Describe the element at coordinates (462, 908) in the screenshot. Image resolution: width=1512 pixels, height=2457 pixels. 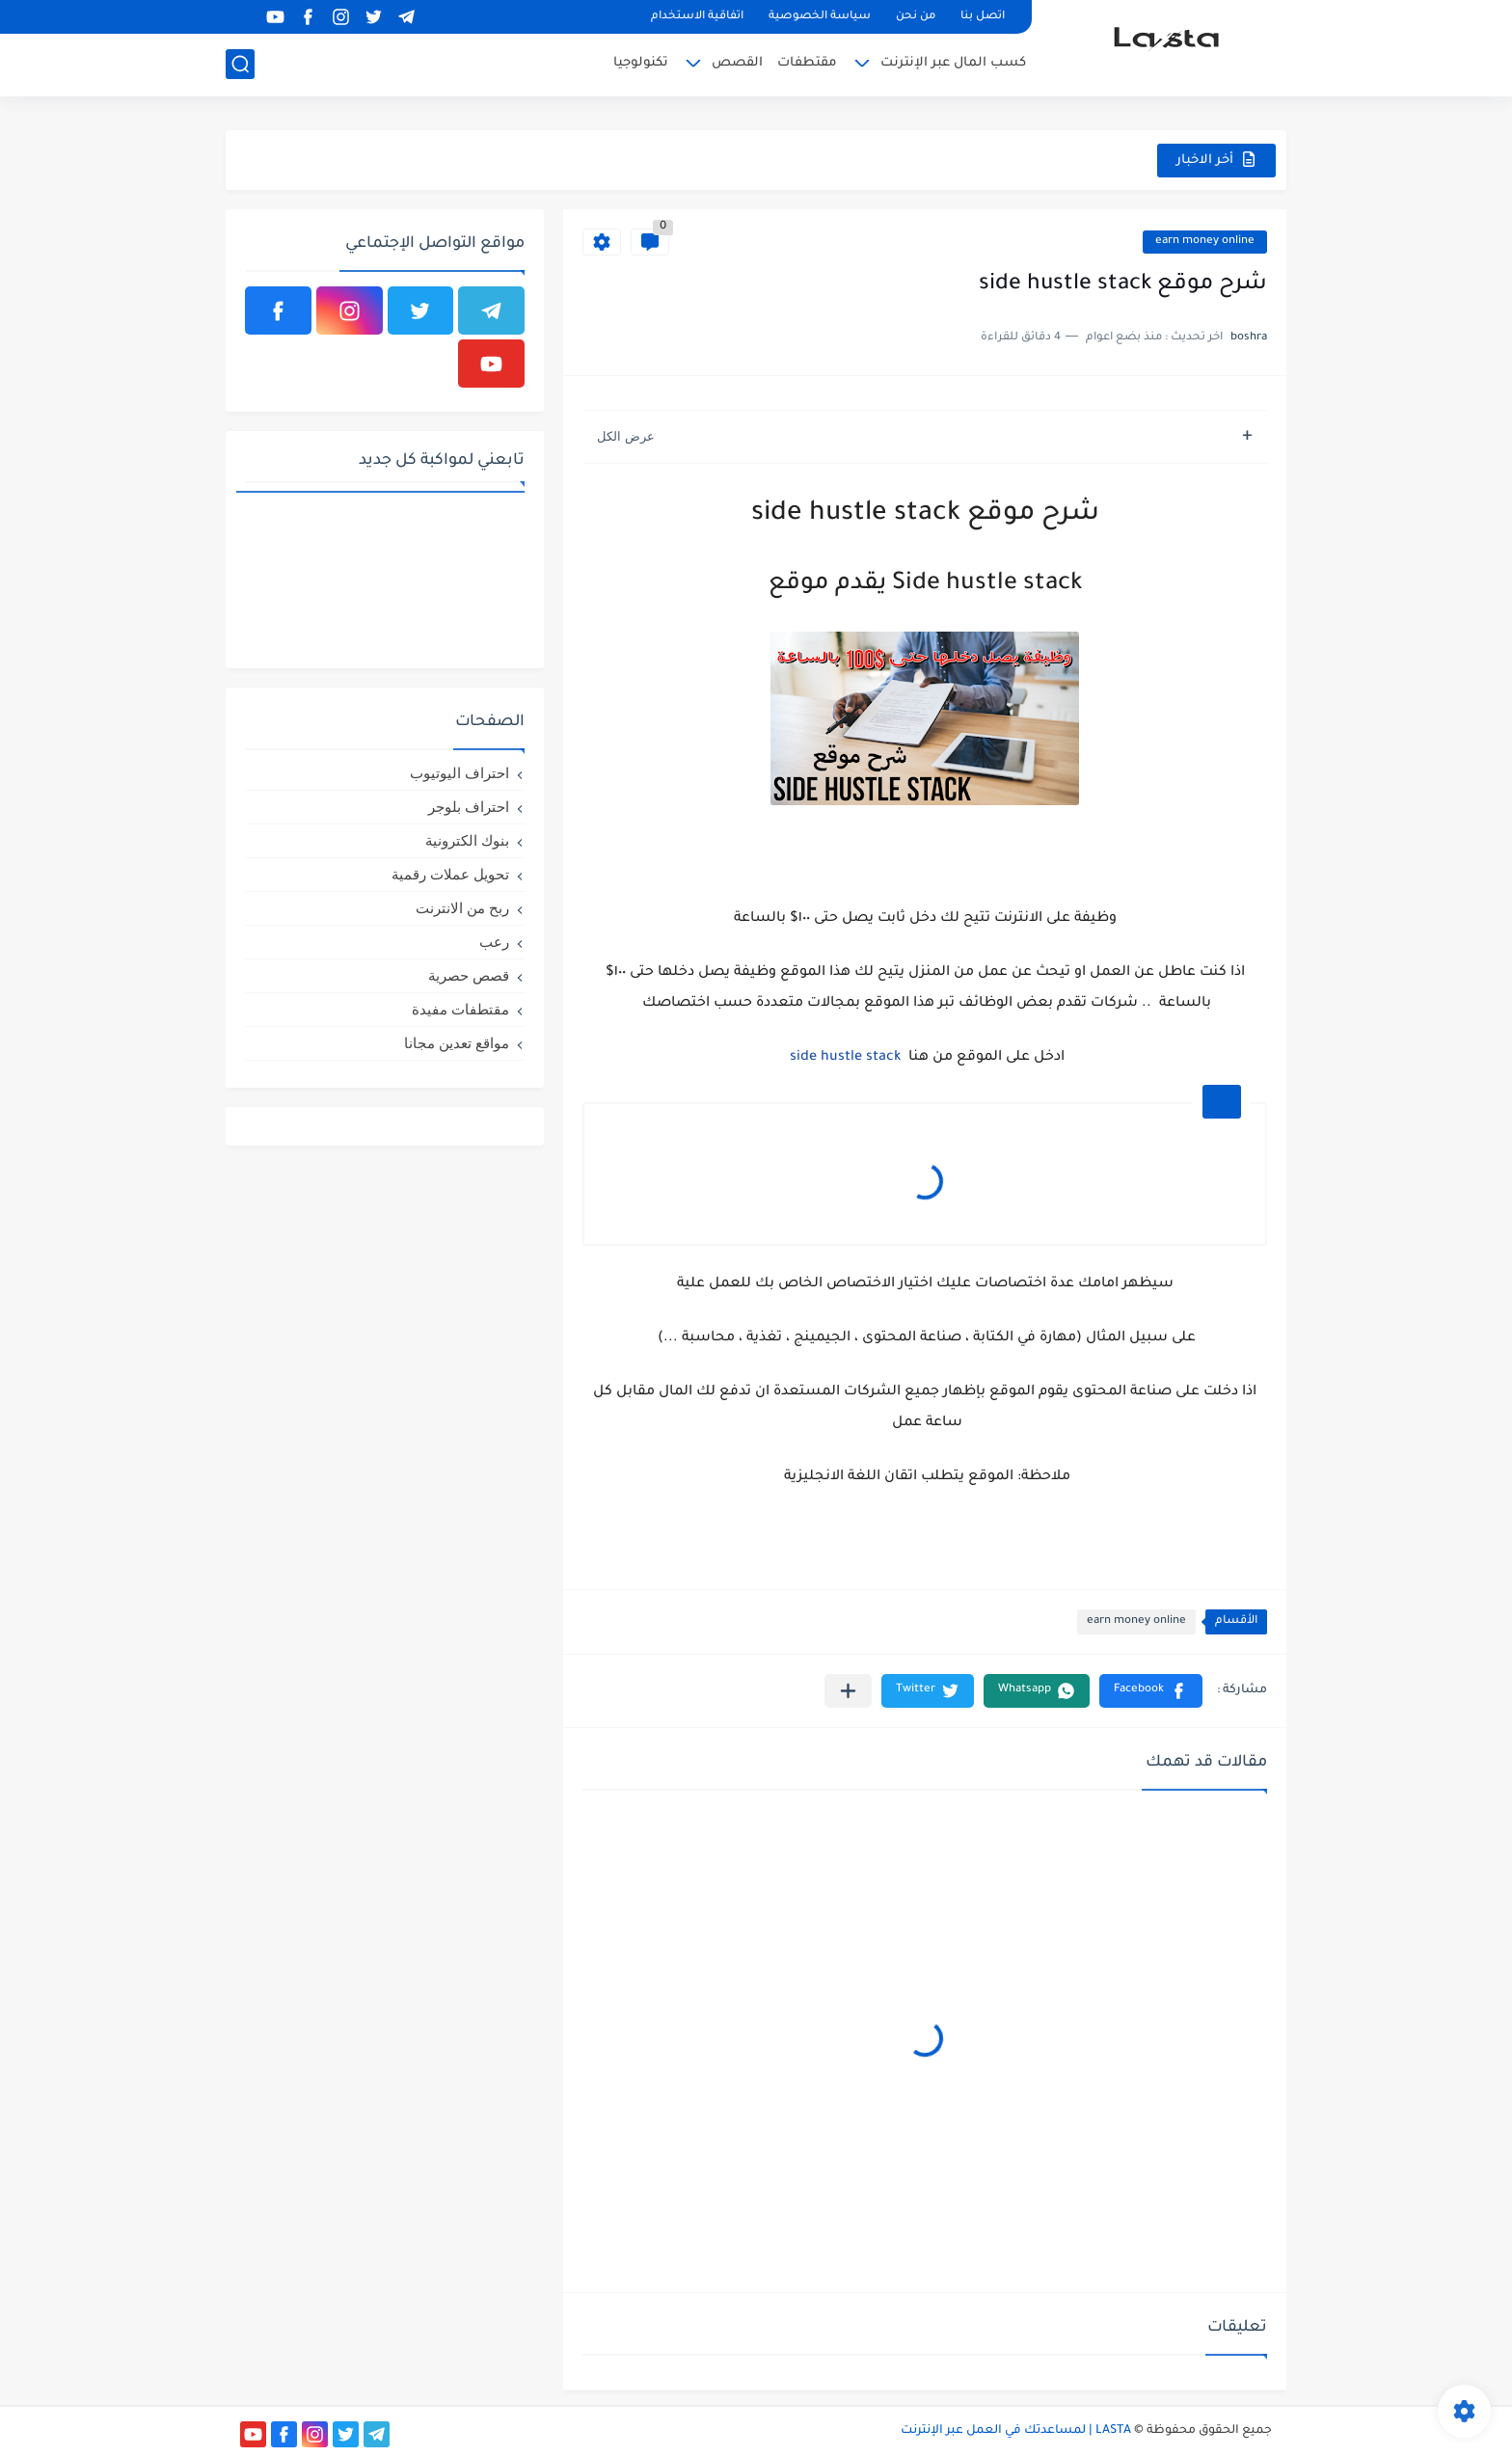
I see `ربح من الانترنت` at that location.